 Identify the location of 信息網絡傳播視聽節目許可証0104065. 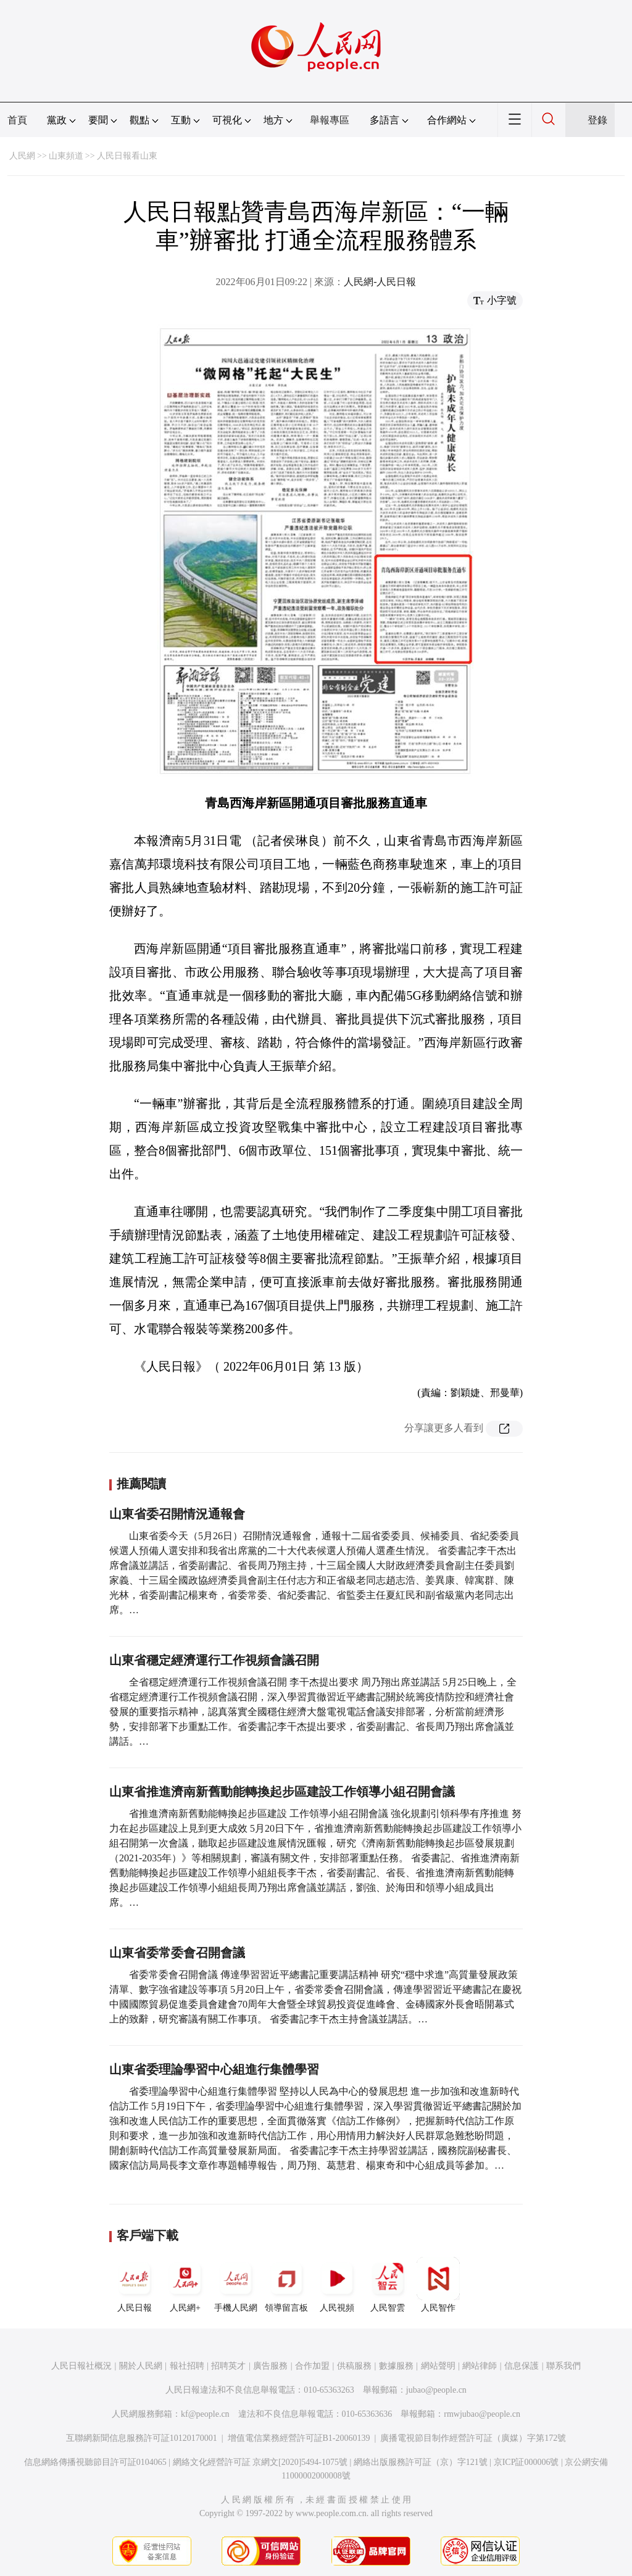
(95, 2462).